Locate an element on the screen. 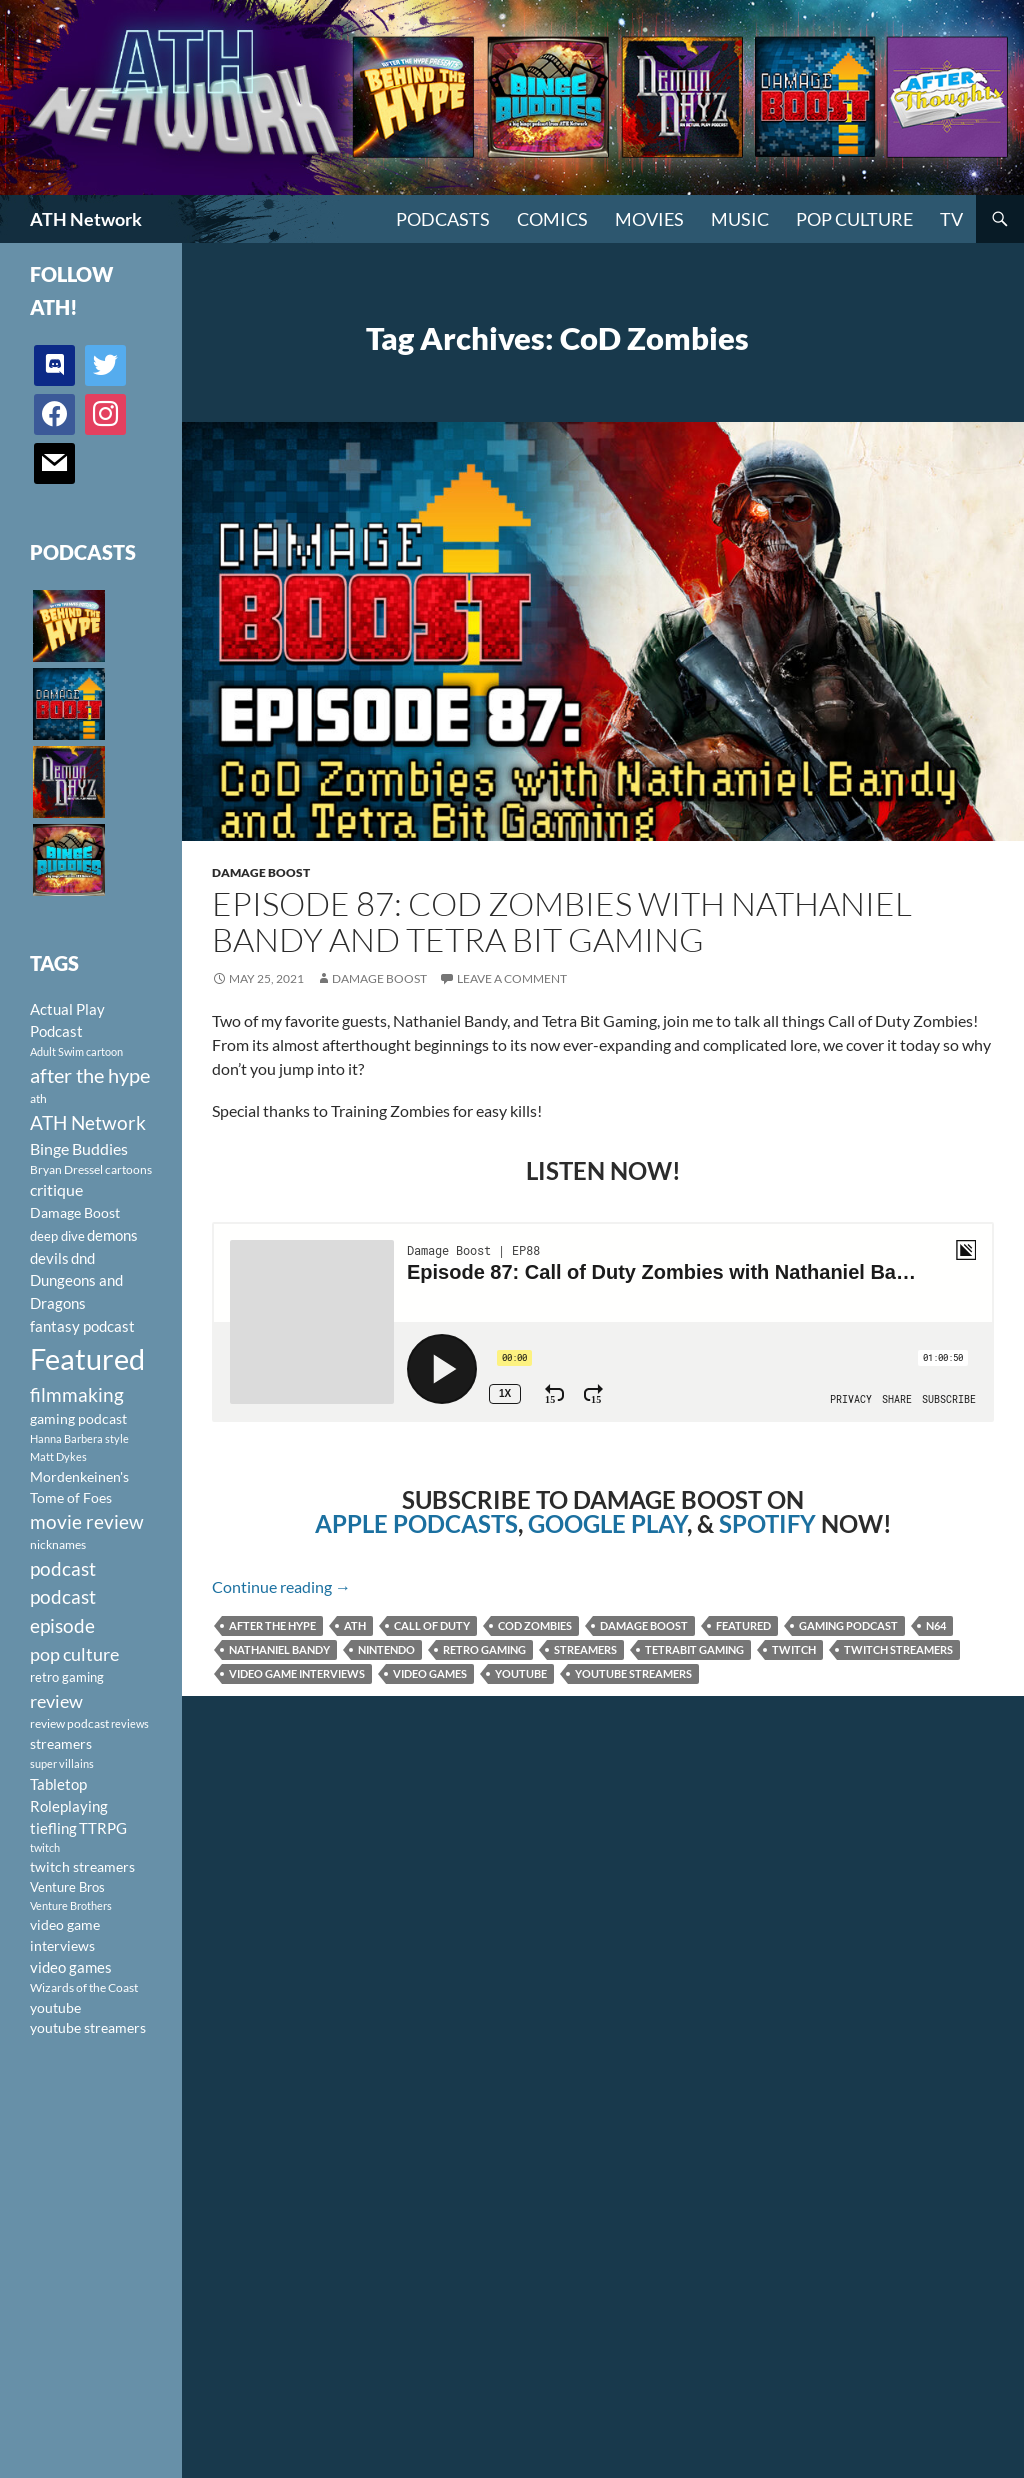  after the hype is located at coordinates (272, 1625).